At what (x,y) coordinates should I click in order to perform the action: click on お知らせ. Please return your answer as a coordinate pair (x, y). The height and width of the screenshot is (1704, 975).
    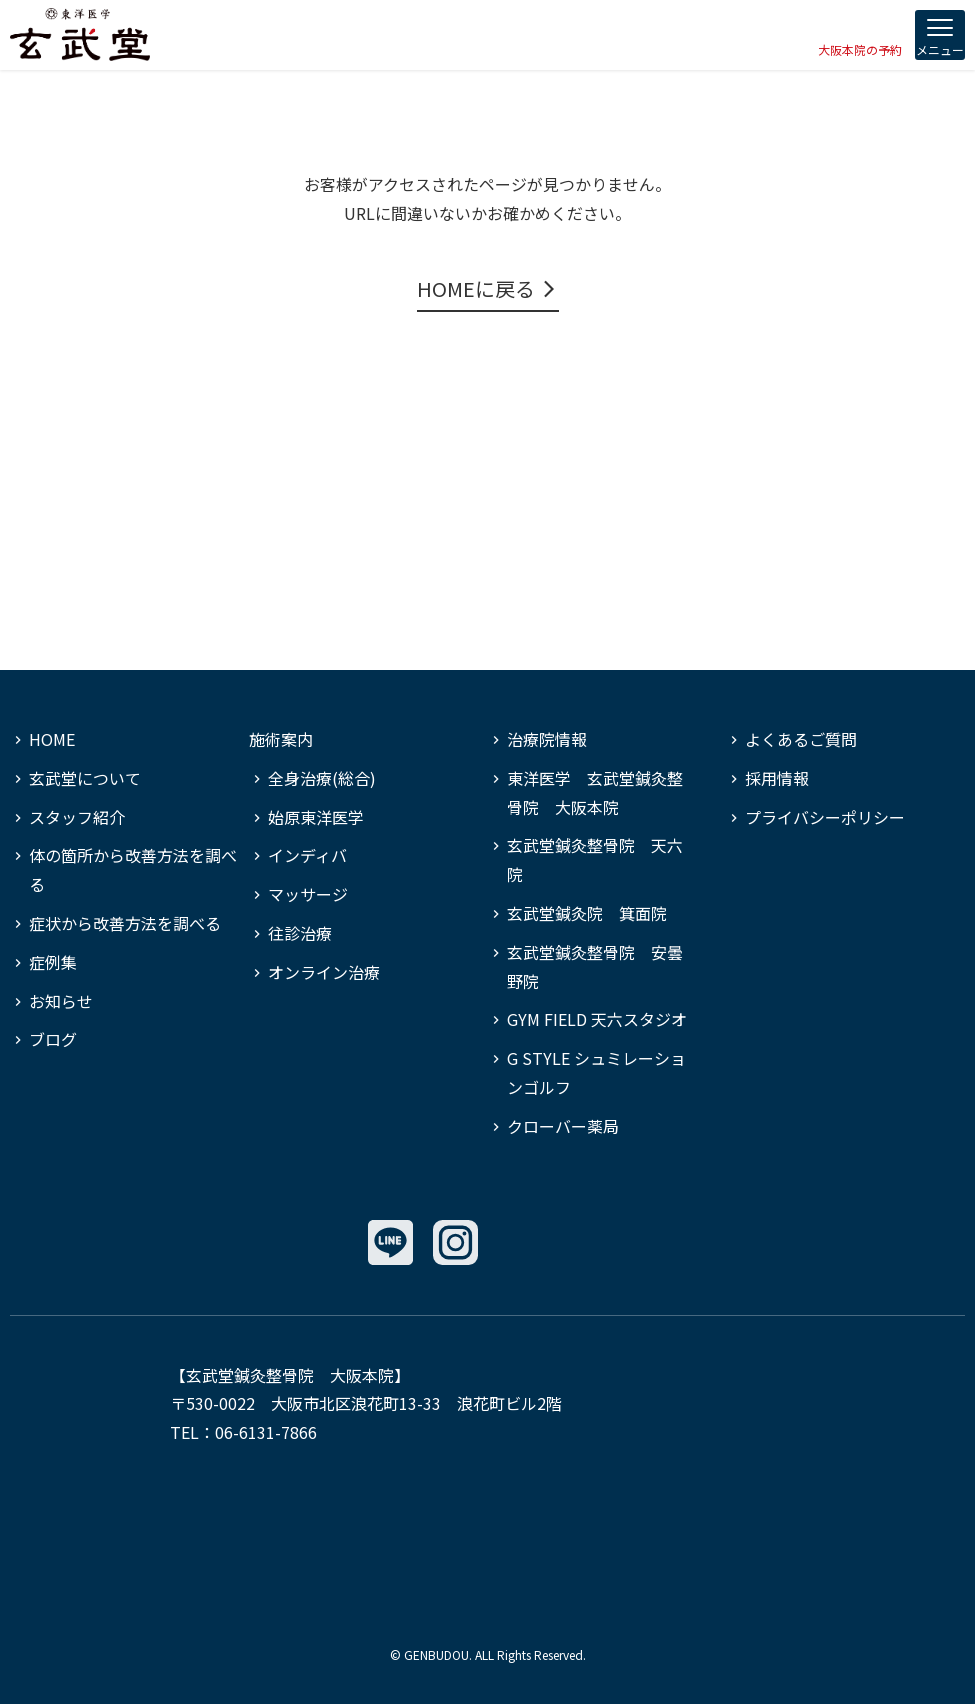
    Looking at the image, I should click on (61, 1001).